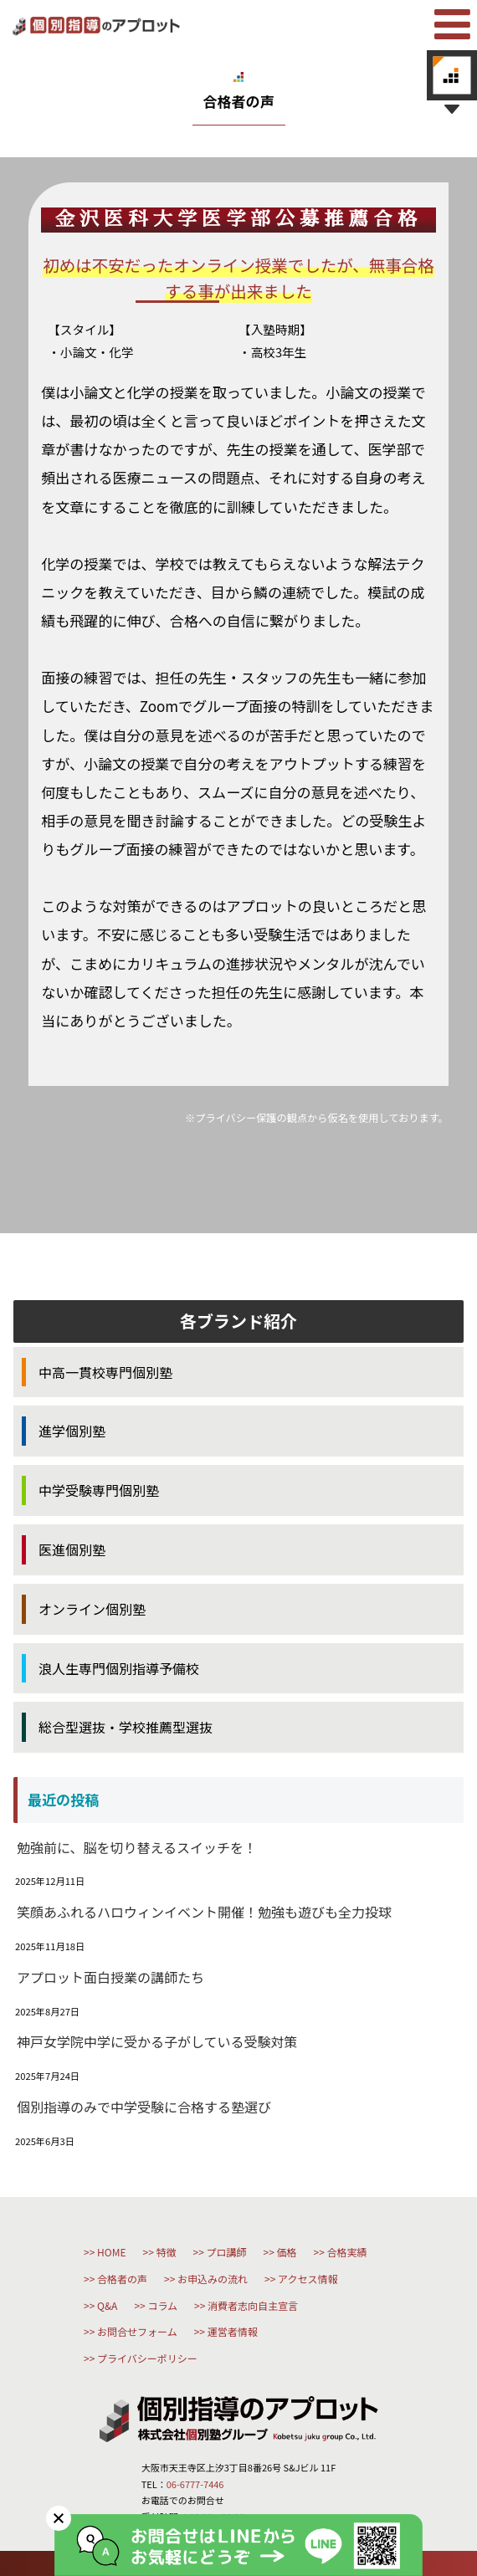 Image resolution: width=477 pixels, height=2576 pixels. What do you see at coordinates (253, 2305) in the screenshot?
I see `消費者志向自主宣言` at bounding box center [253, 2305].